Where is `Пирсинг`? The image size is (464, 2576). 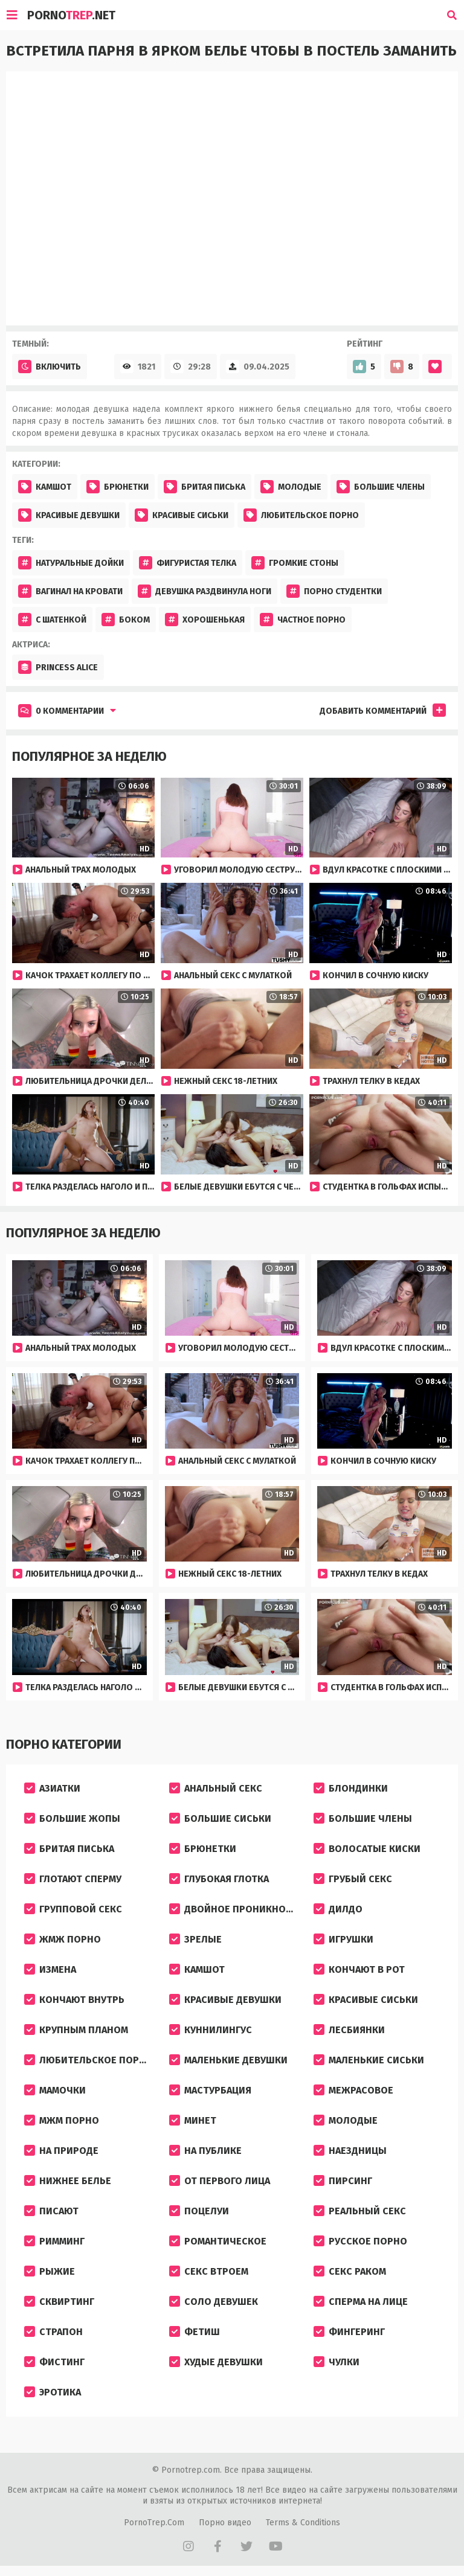 Пирсинг is located at coordinates (343, 2181).